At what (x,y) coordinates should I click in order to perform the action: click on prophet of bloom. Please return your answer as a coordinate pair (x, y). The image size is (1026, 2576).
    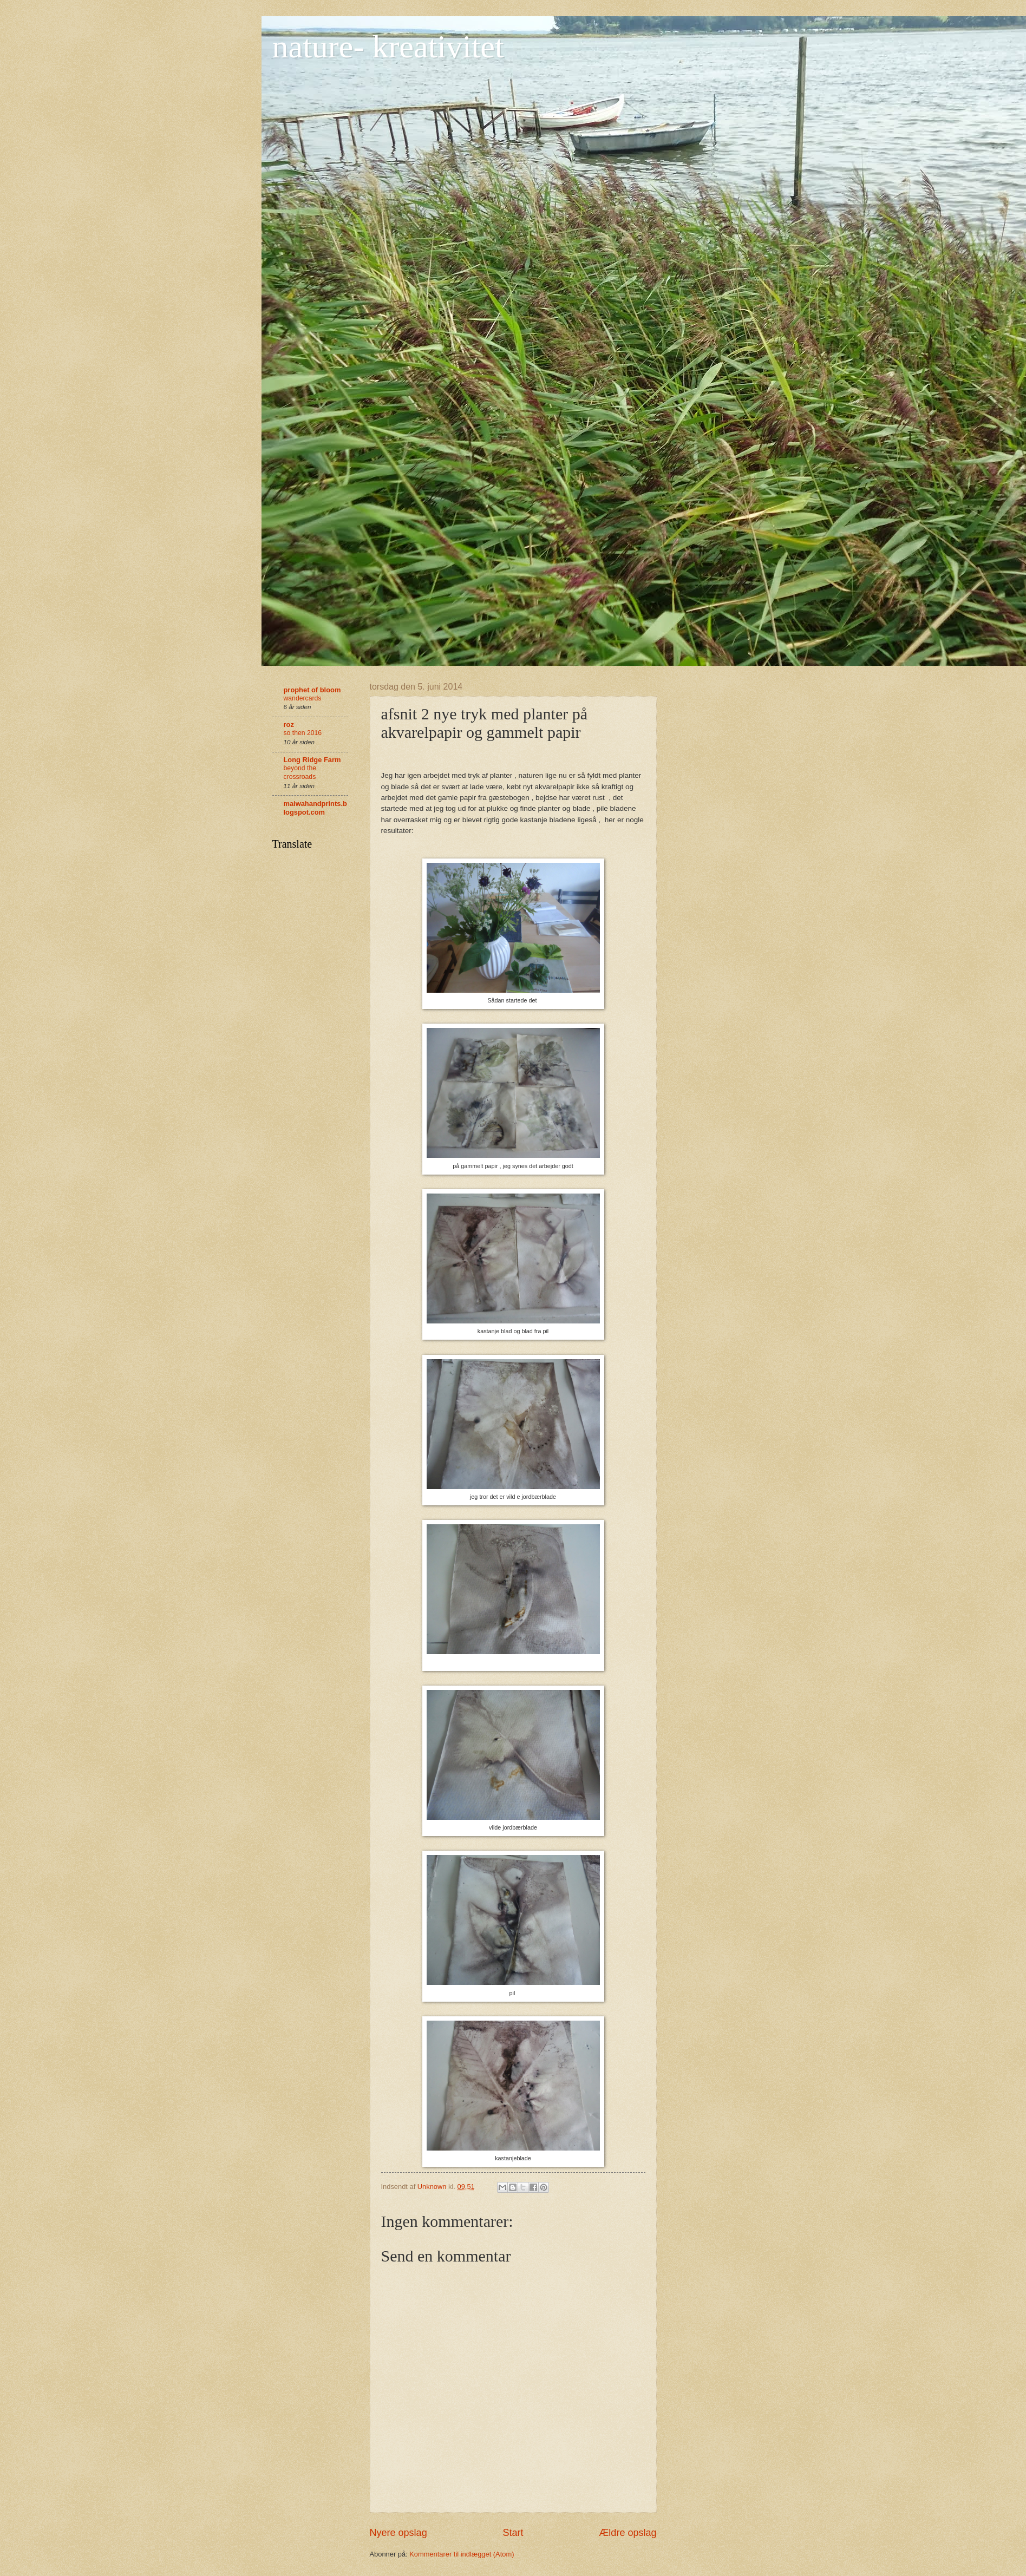
    Looking at the image, I should click on (312, 690).